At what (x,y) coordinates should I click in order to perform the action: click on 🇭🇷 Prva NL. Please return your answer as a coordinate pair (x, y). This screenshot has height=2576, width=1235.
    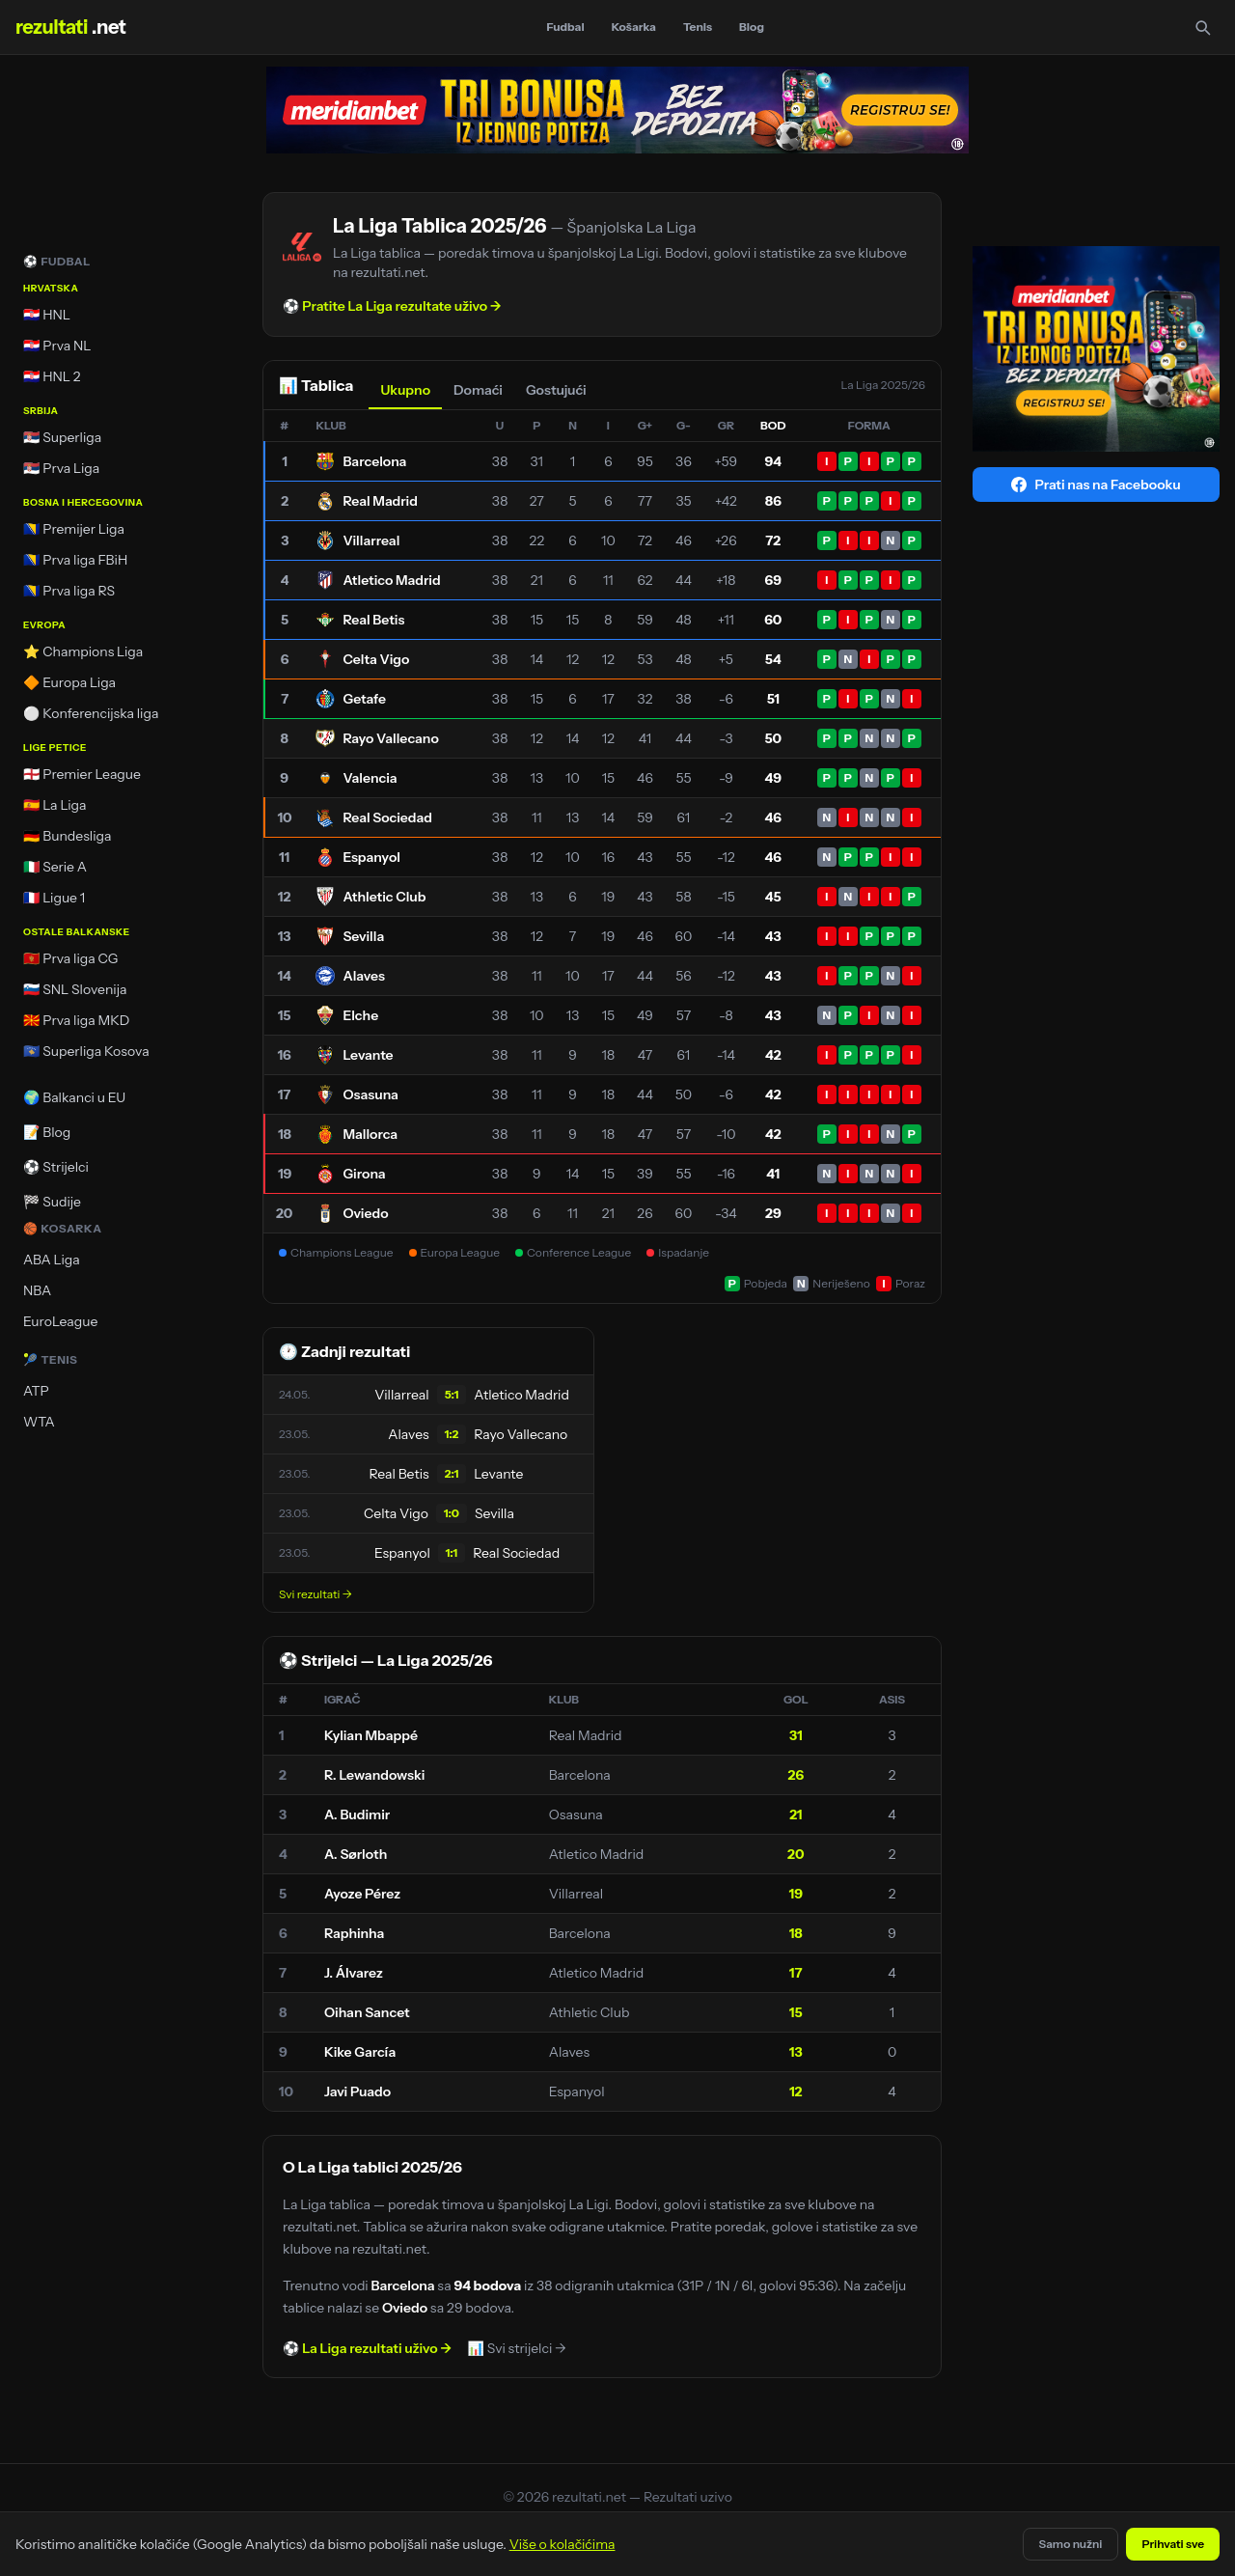
    Looking at the image, I should click on (57, 345).